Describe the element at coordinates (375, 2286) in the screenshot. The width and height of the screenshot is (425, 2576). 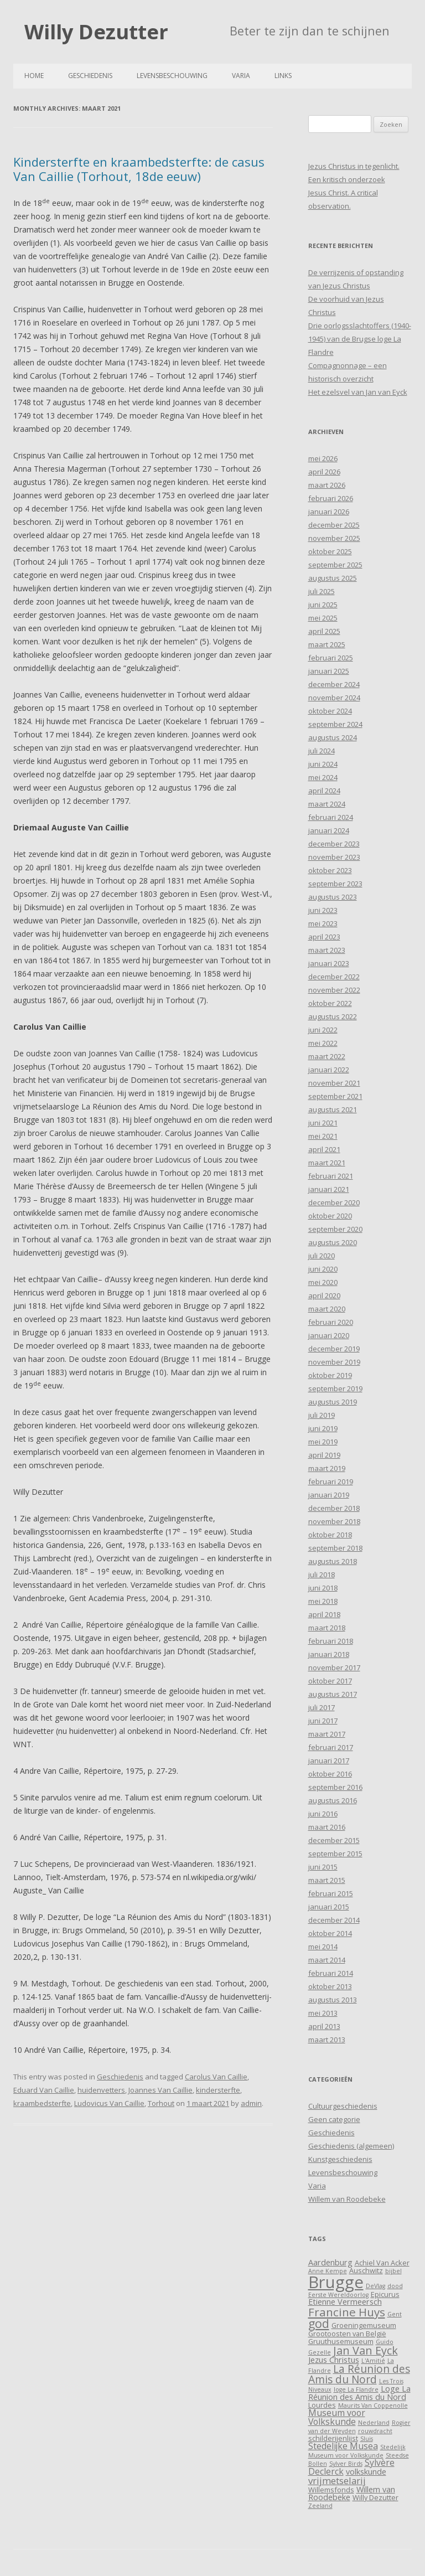
I see `DeVlag [DeVlag (3 items)]` at that location.